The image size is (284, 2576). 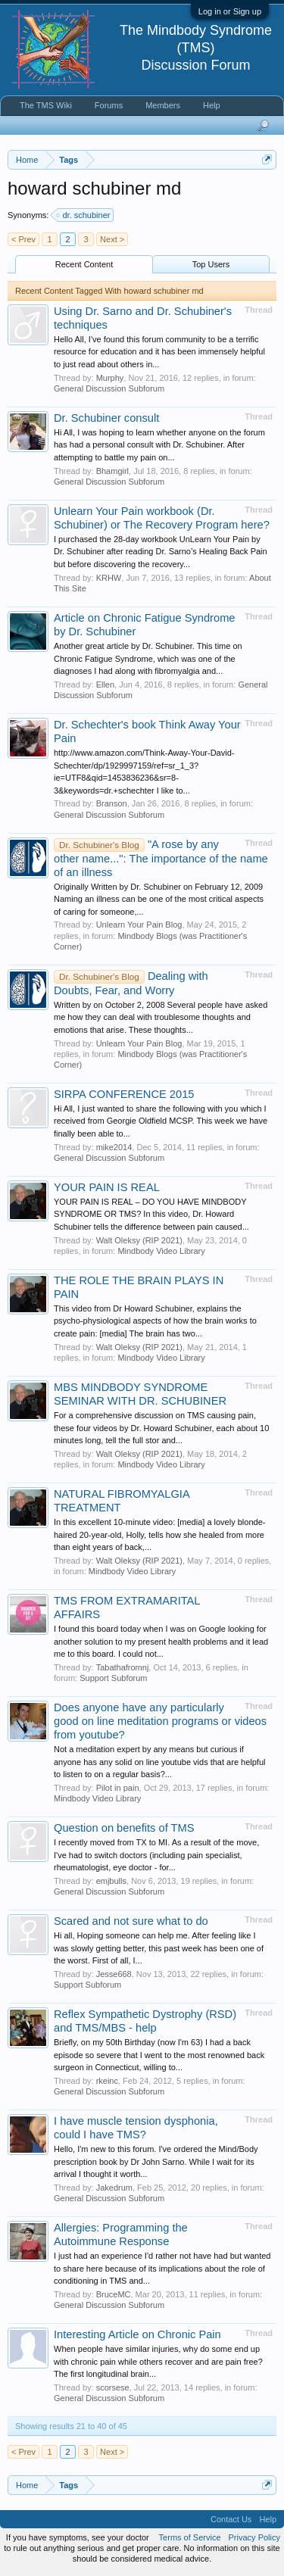 I want to click on mike2014, so click(x=114, y=1147).